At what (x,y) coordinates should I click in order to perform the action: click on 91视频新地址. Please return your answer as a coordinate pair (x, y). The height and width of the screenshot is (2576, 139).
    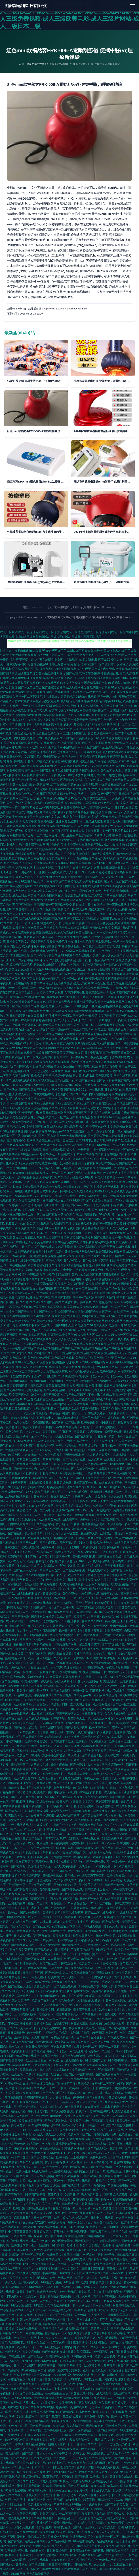
    Looking at the image, I should click on (73, 1233).